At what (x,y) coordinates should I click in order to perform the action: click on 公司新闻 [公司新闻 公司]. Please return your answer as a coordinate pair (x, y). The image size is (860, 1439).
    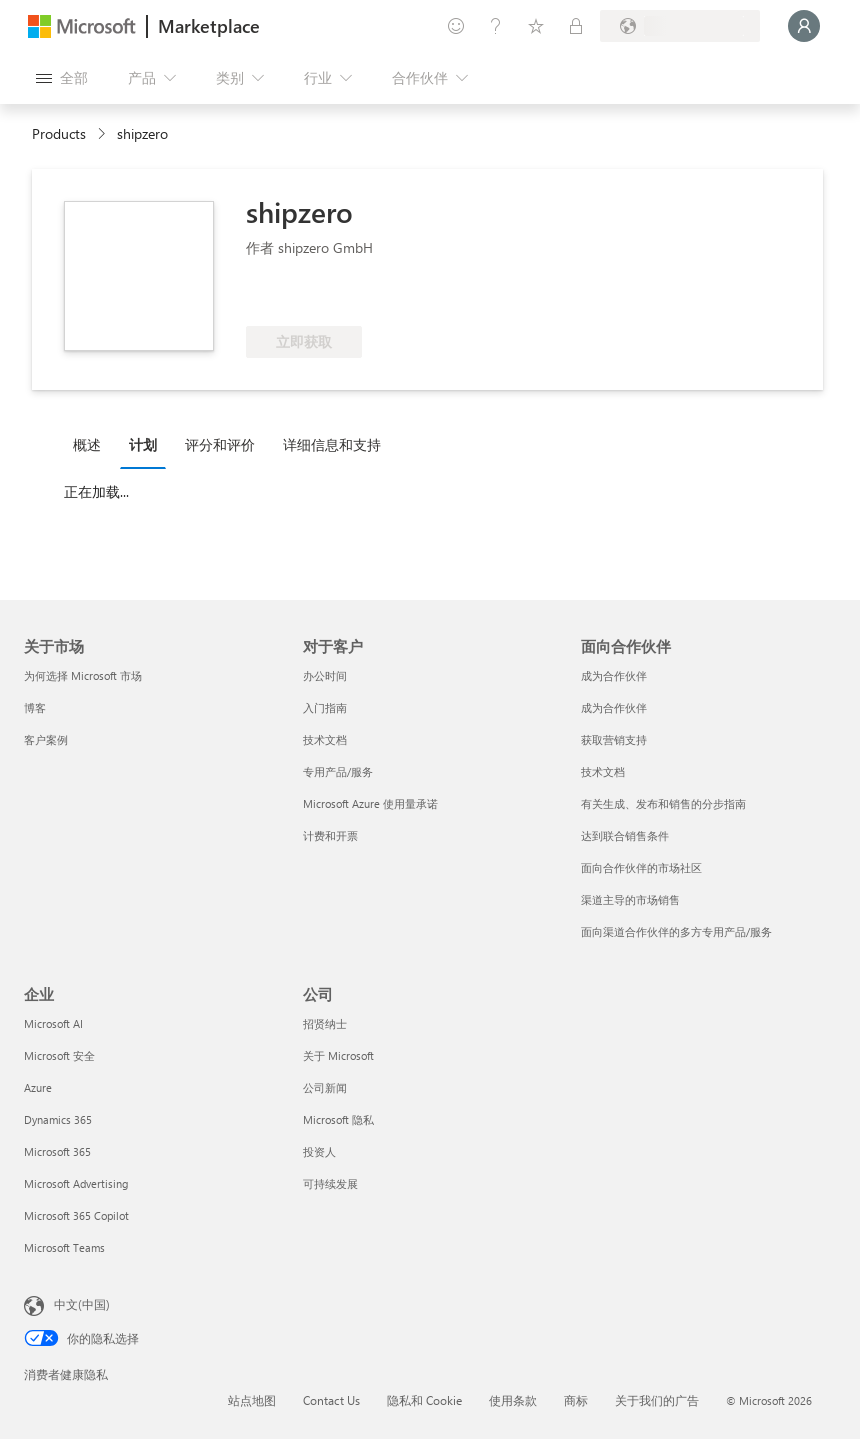
    Looking at the image, I should click on (325, 1087).